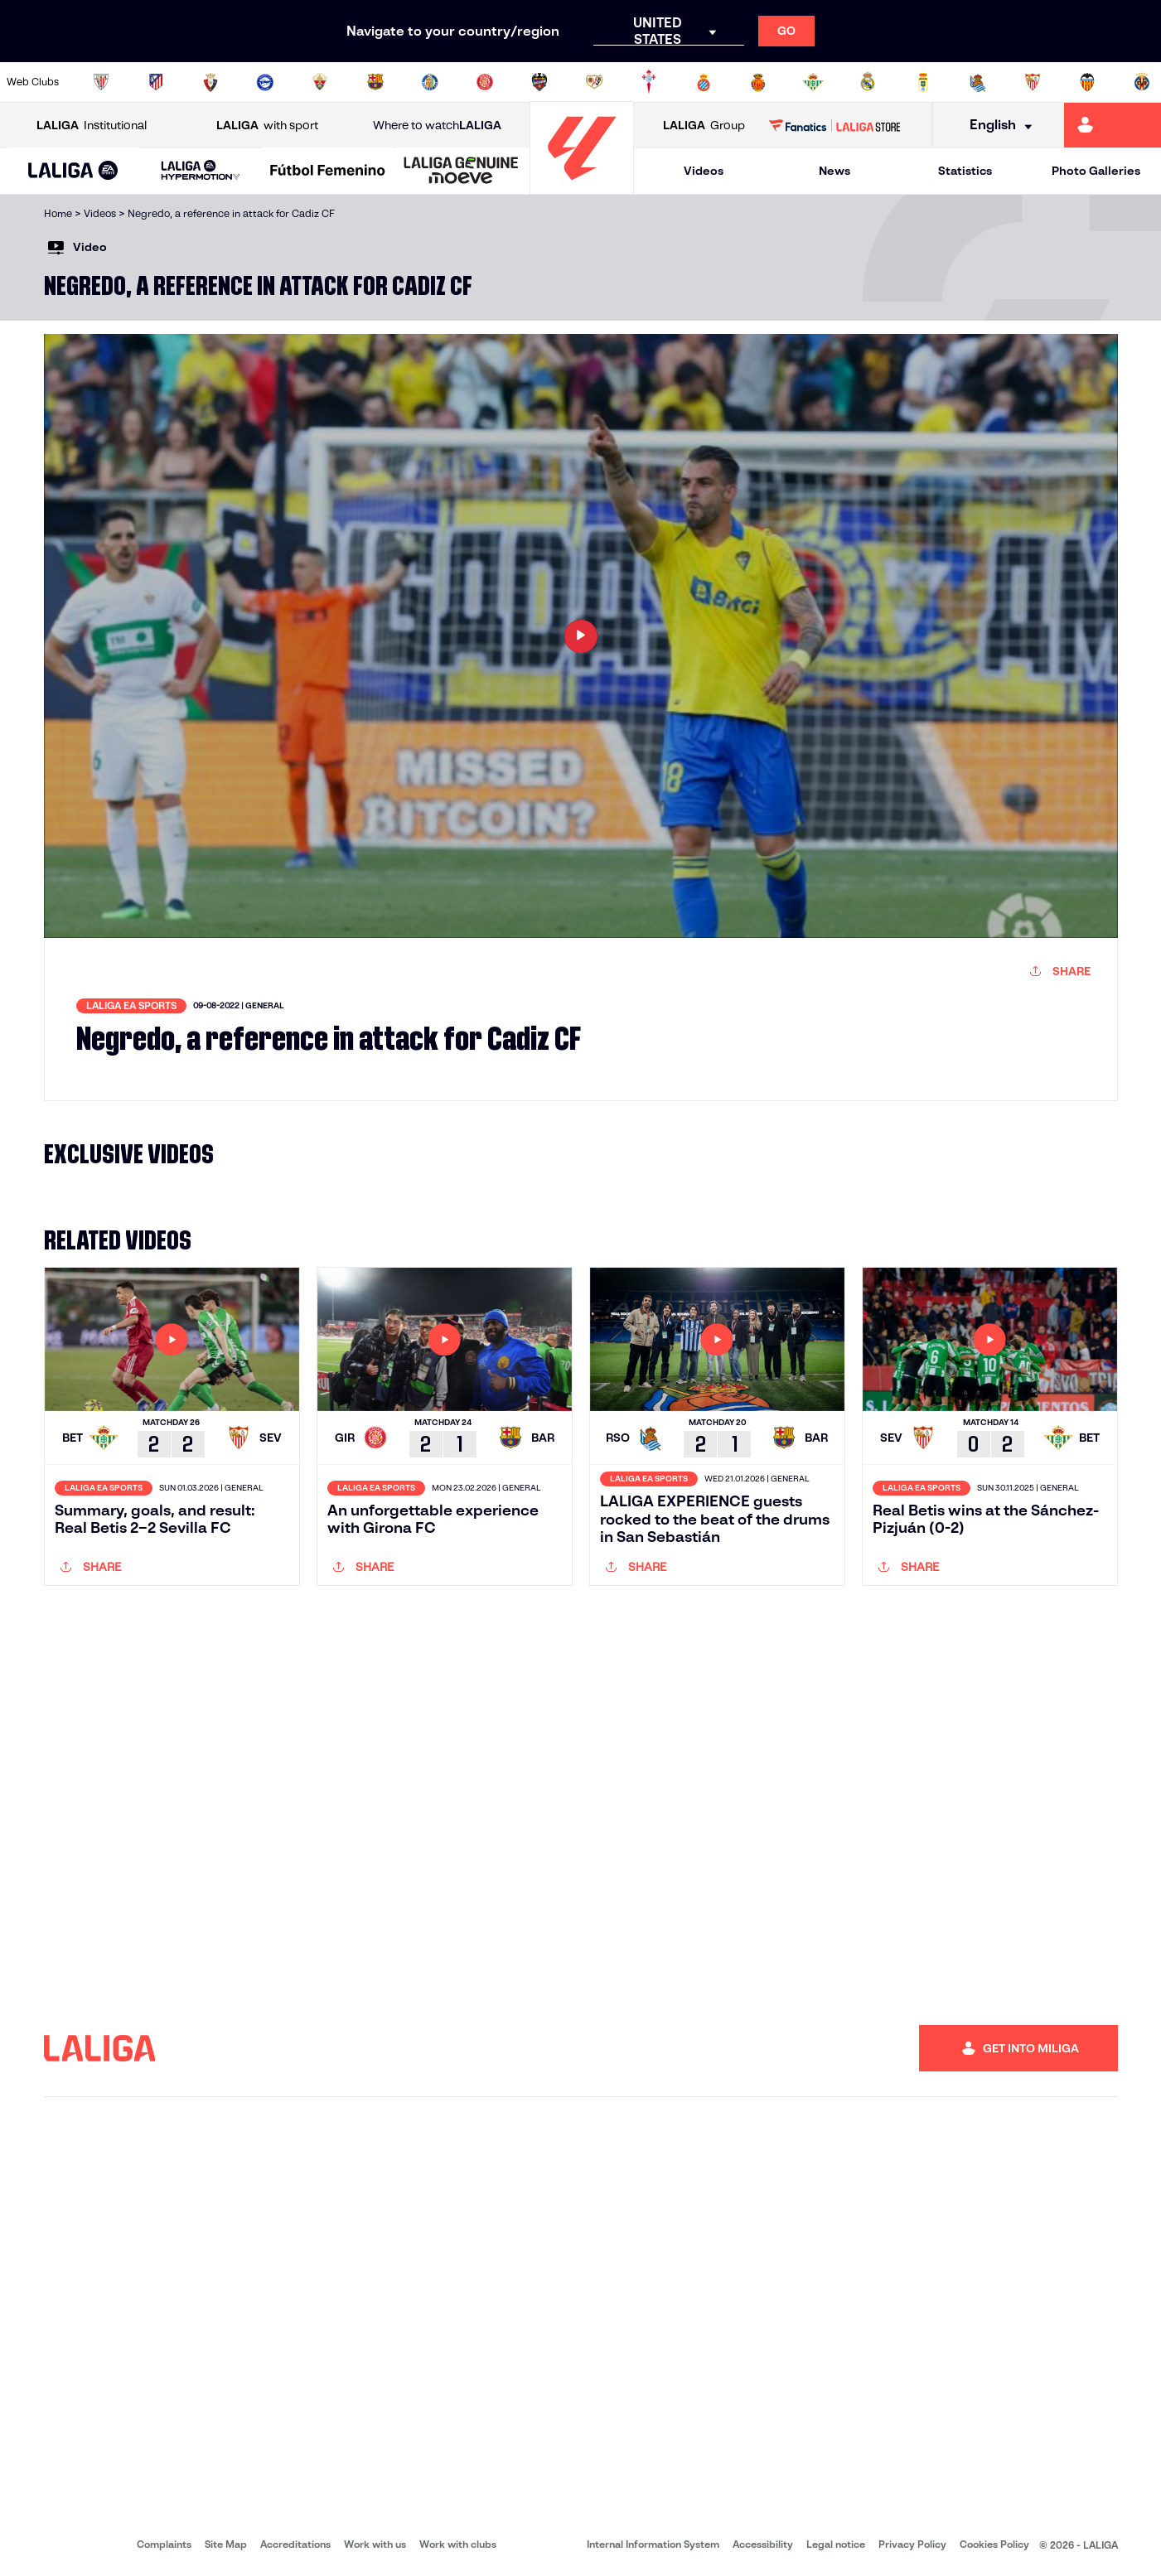 The image size is (1161, 2576). I want to click on [Go to http://www.levanteud.com/en], so click(539, 82).